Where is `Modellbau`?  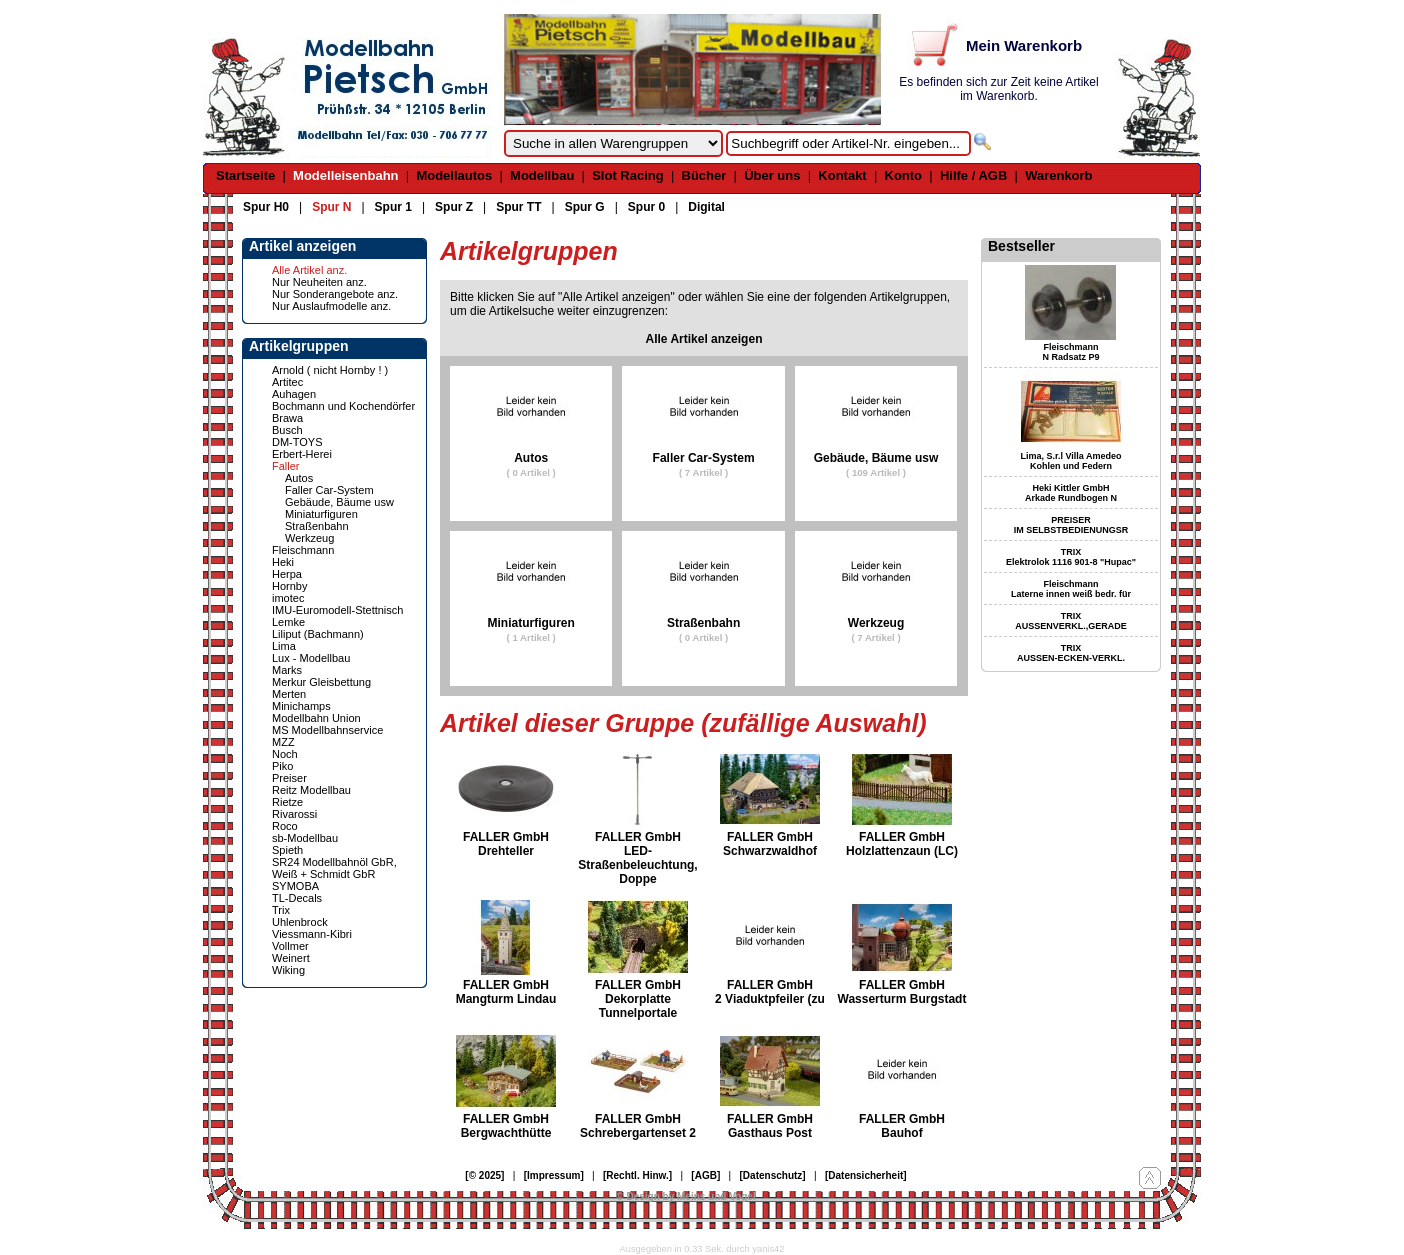
Modellbau is located at coordinates (542, 175).